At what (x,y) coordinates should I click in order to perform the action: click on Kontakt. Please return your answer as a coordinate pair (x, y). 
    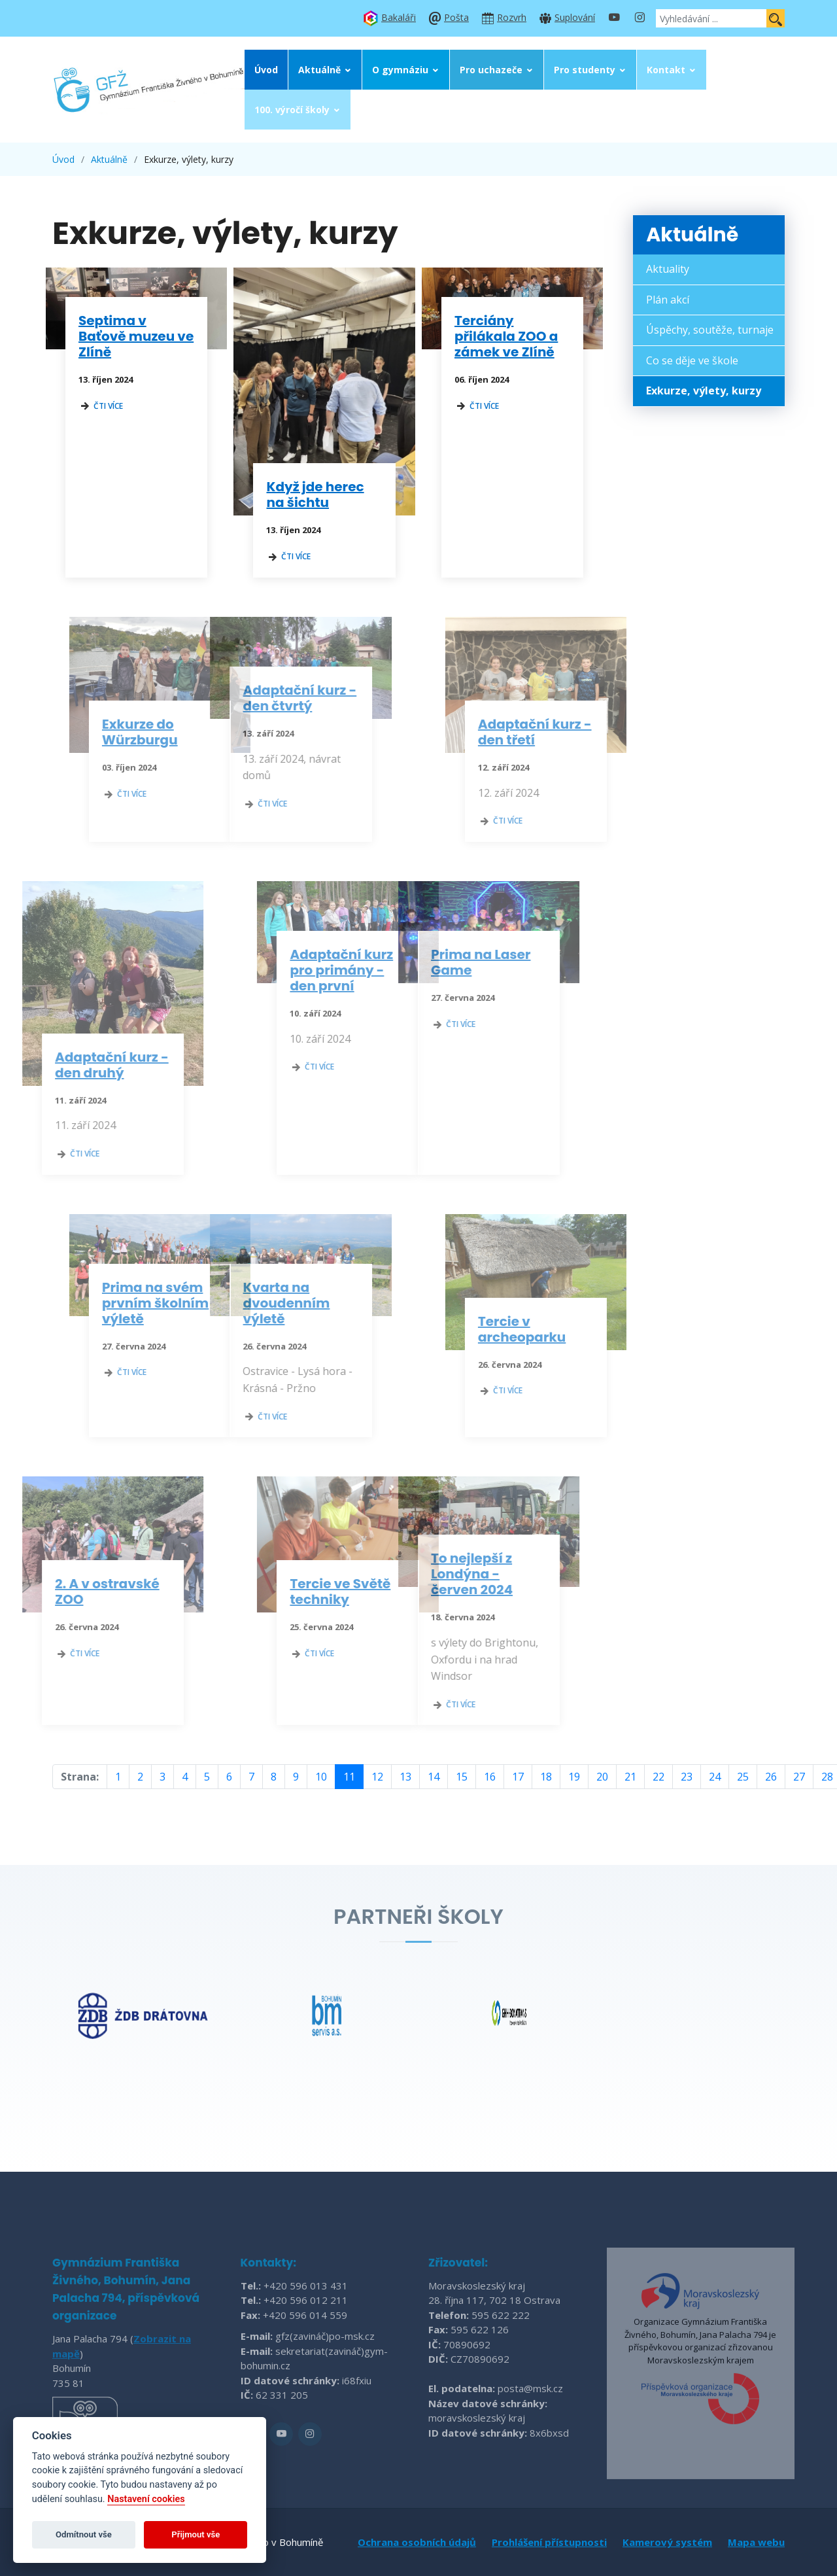
    Looking at the image, I should click on (666, 69).